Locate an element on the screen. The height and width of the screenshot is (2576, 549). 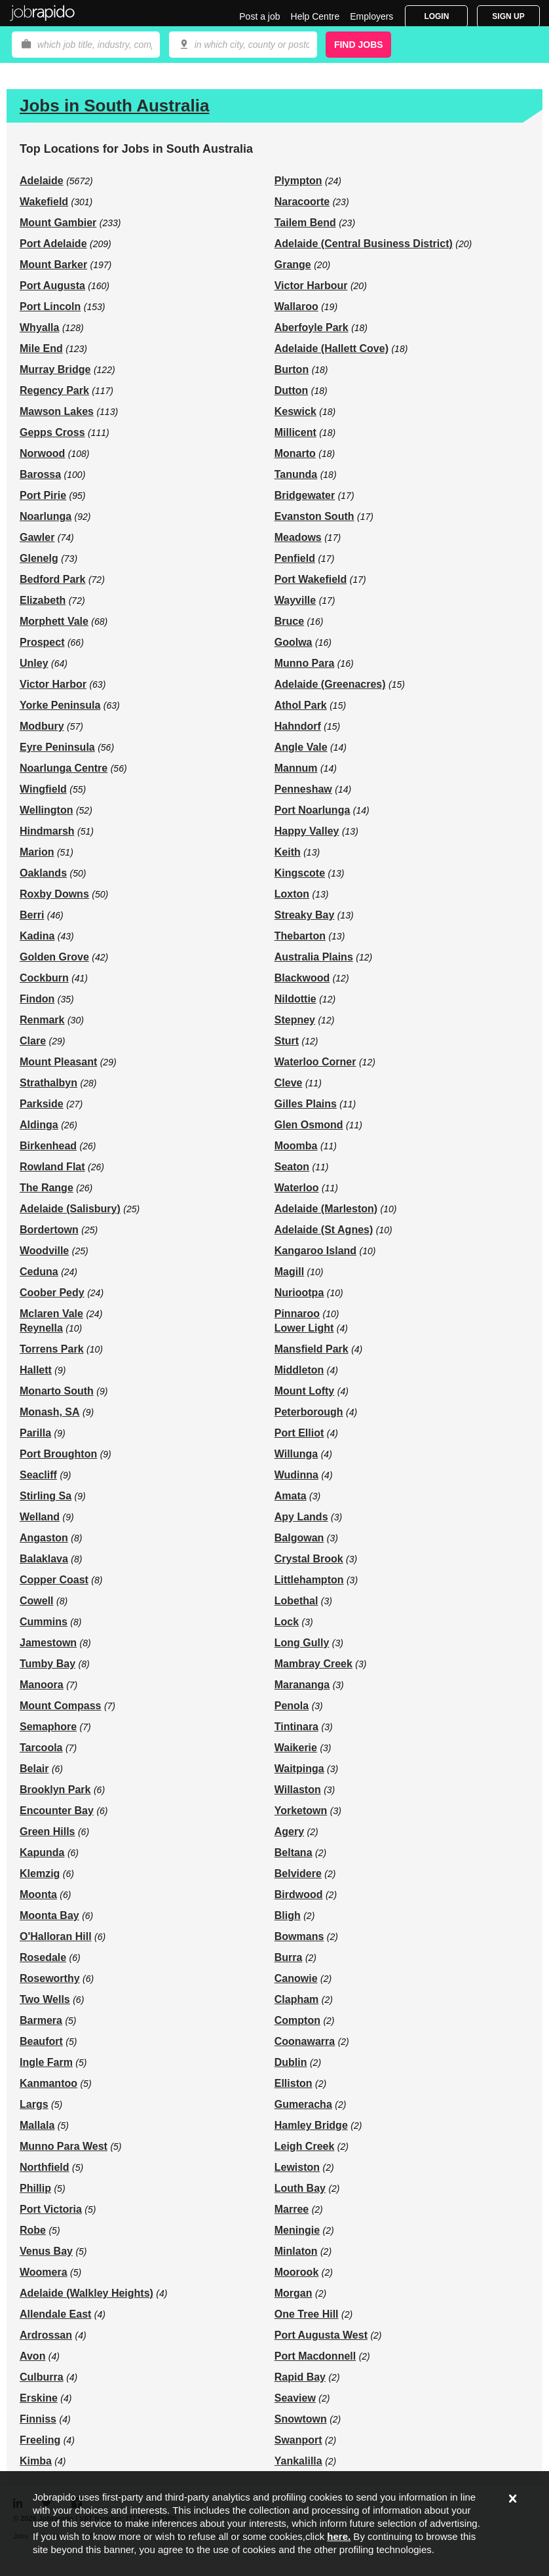
Tumby Bay is located at coordinates (47, 1663).